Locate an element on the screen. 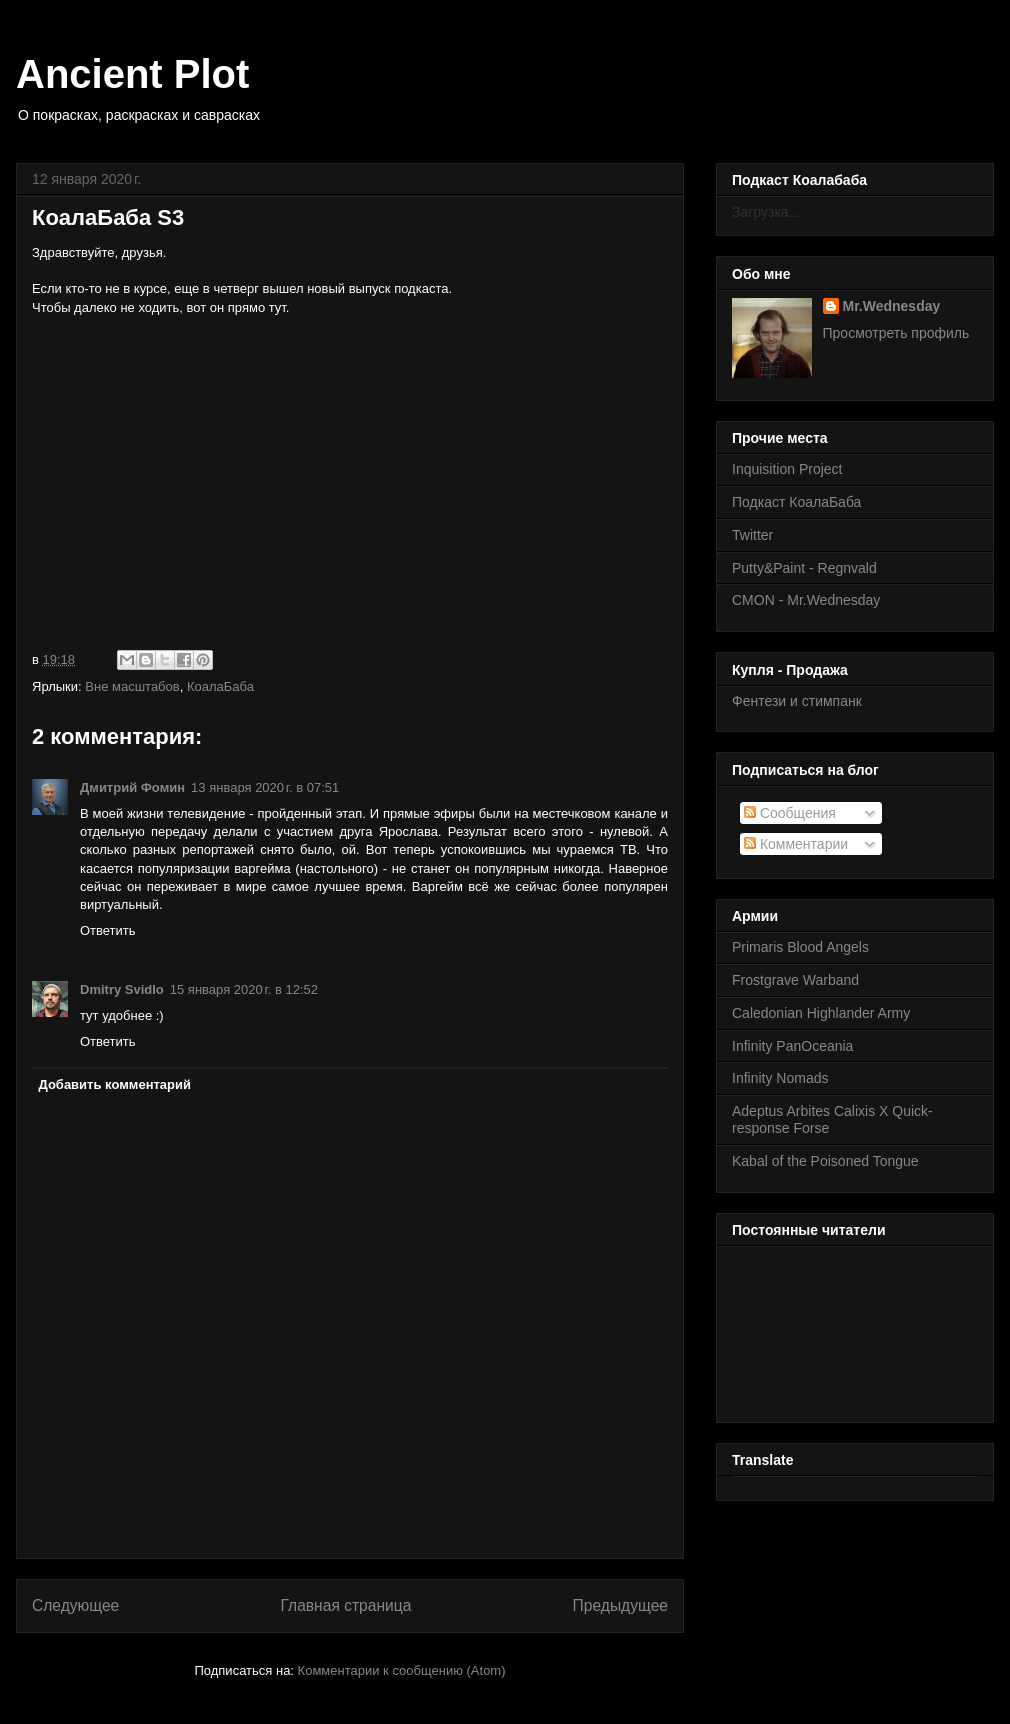  Ответить is located at coordinates (108, 930).